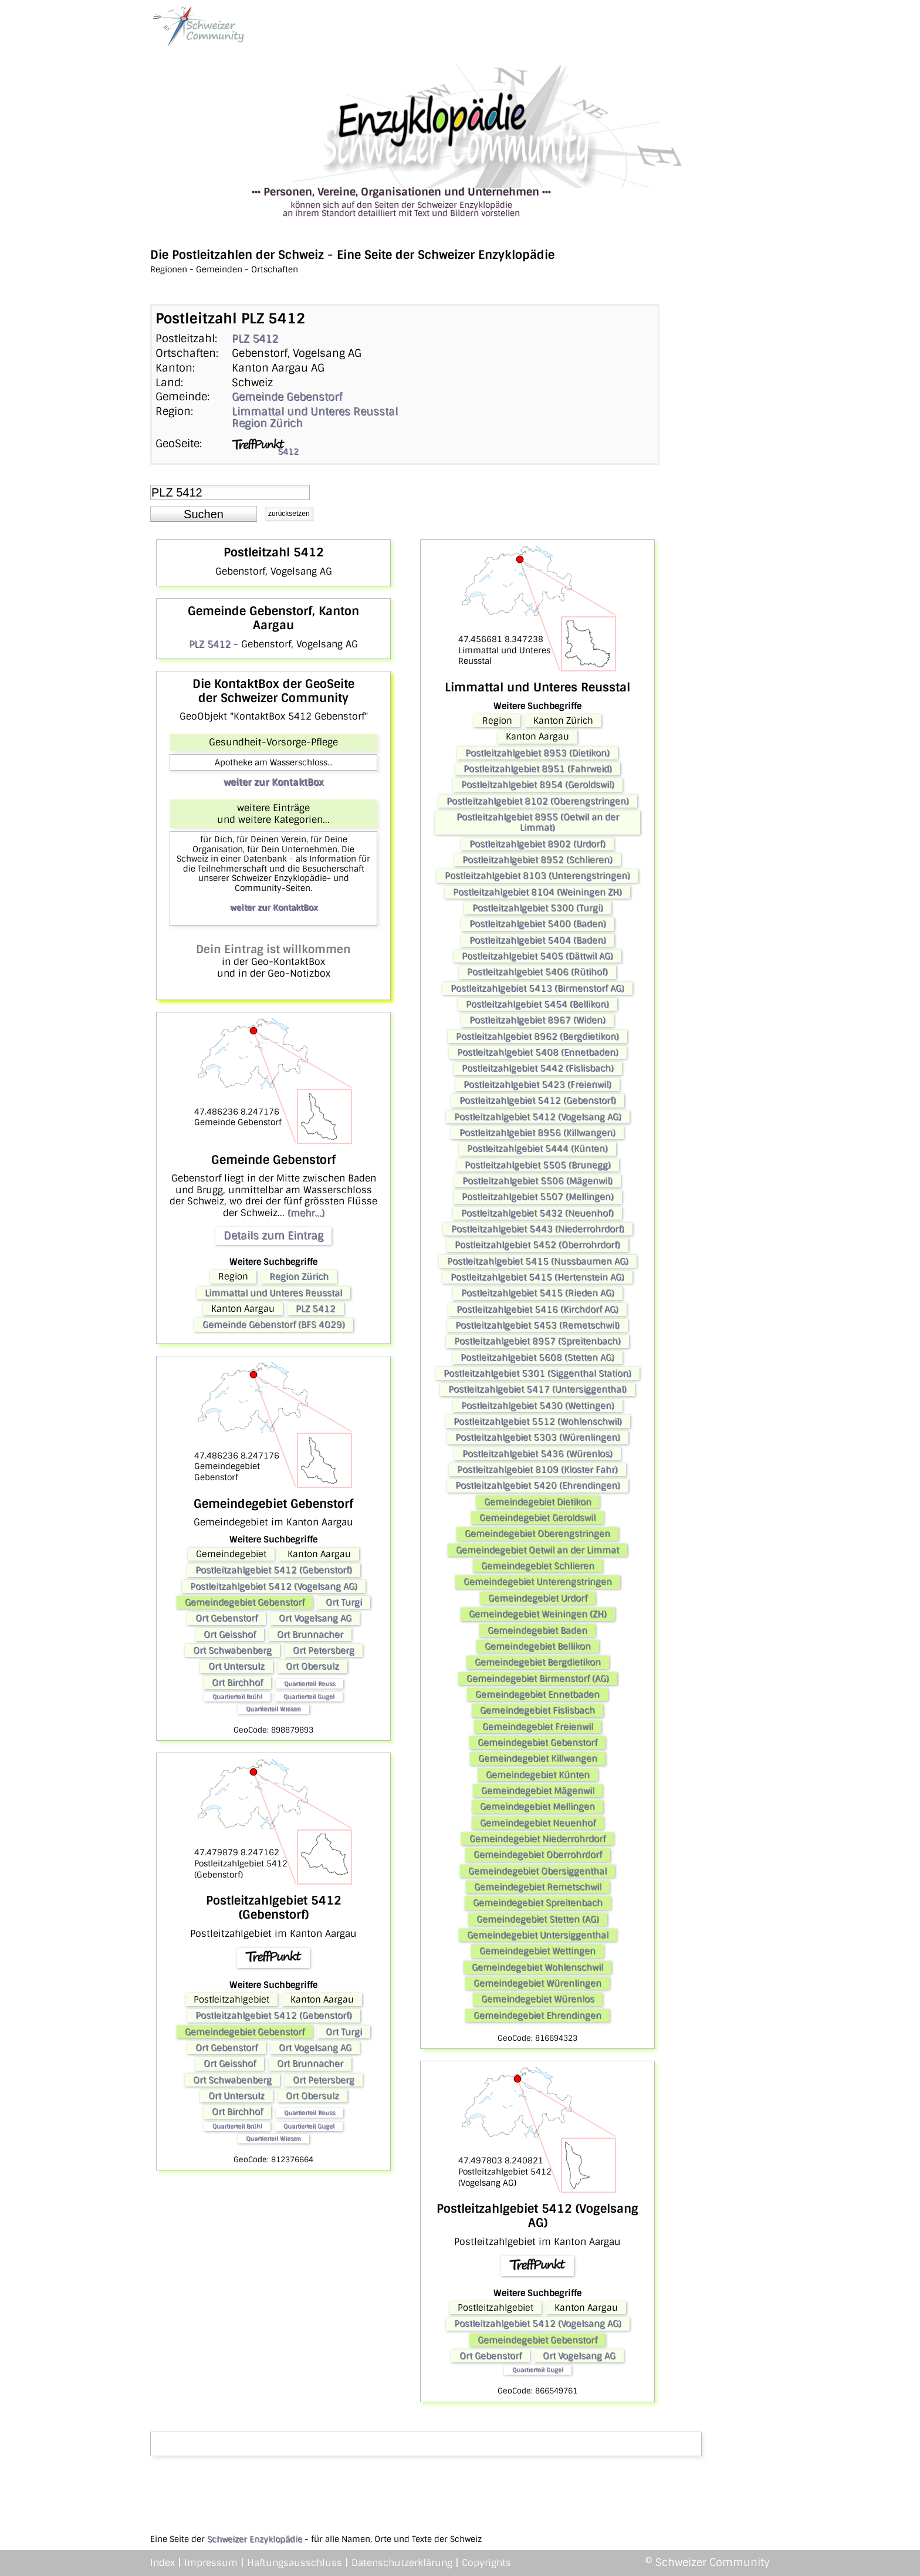 This screenshot has height=2576, width=920. Describe the element at coordinates (294, 2563) in the screenshot. I see `Haftungsausschluss` at that location.